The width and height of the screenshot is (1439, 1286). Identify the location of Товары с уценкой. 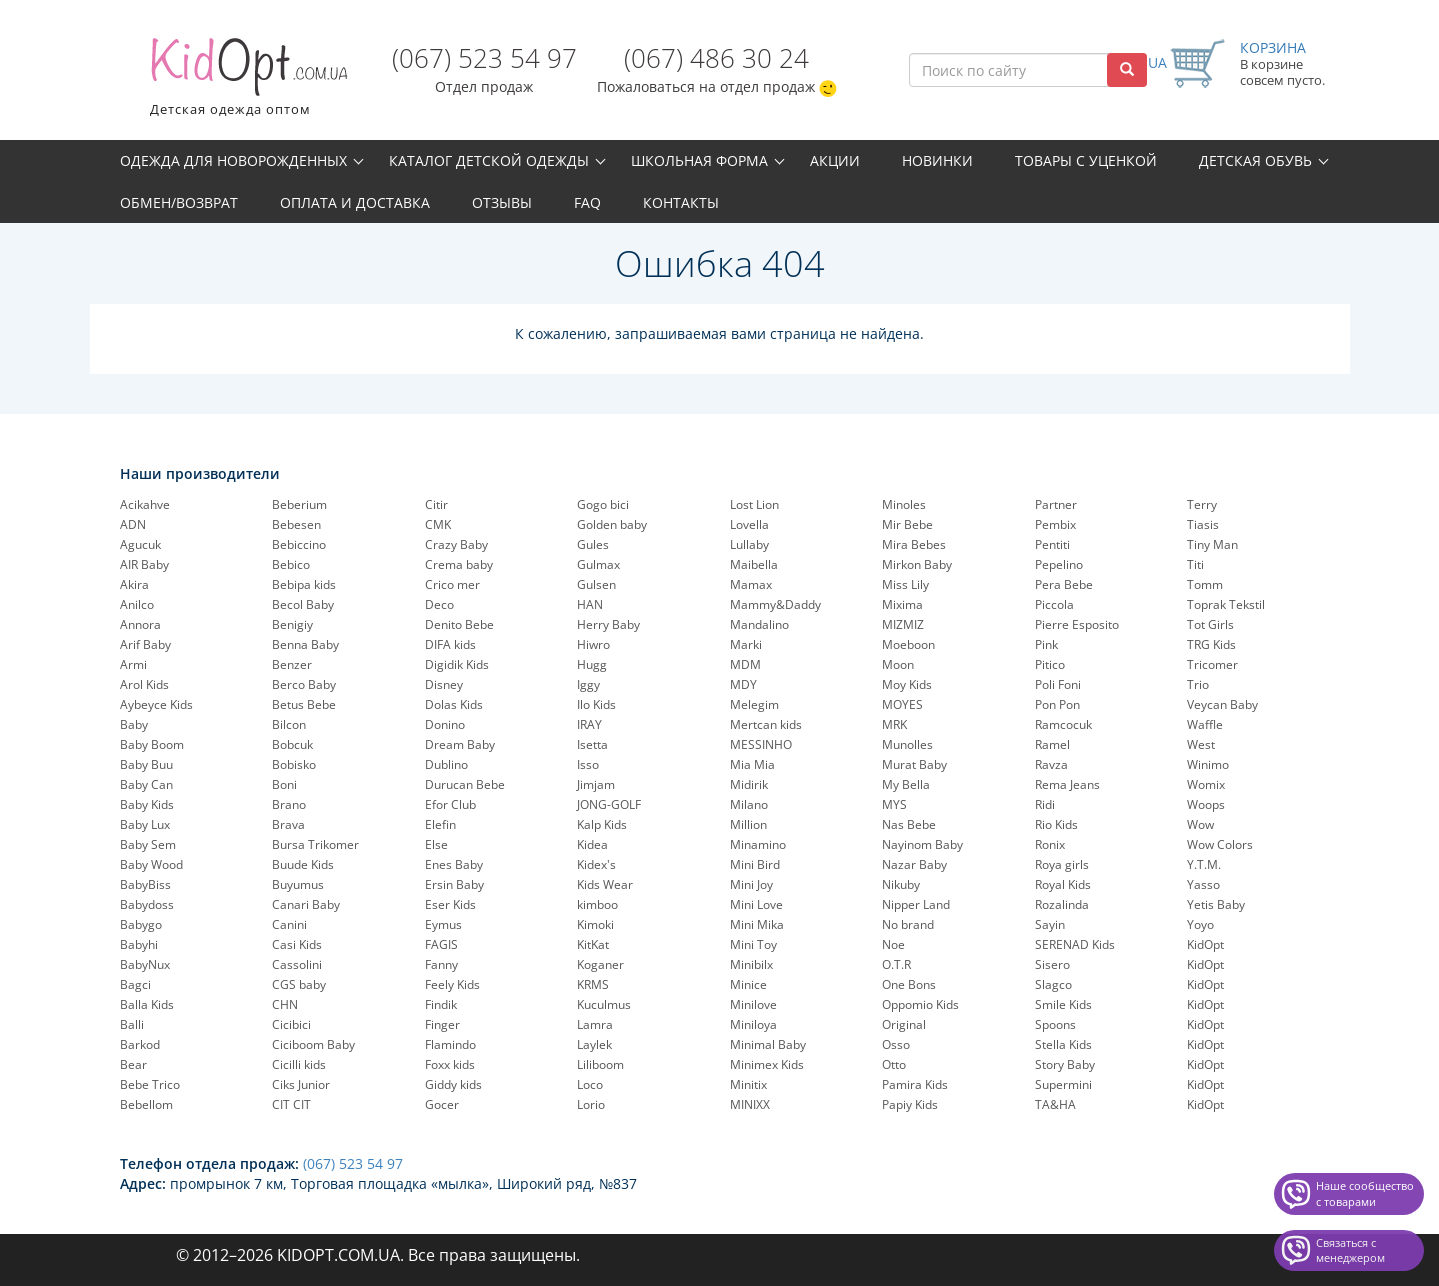
(1086, 160).